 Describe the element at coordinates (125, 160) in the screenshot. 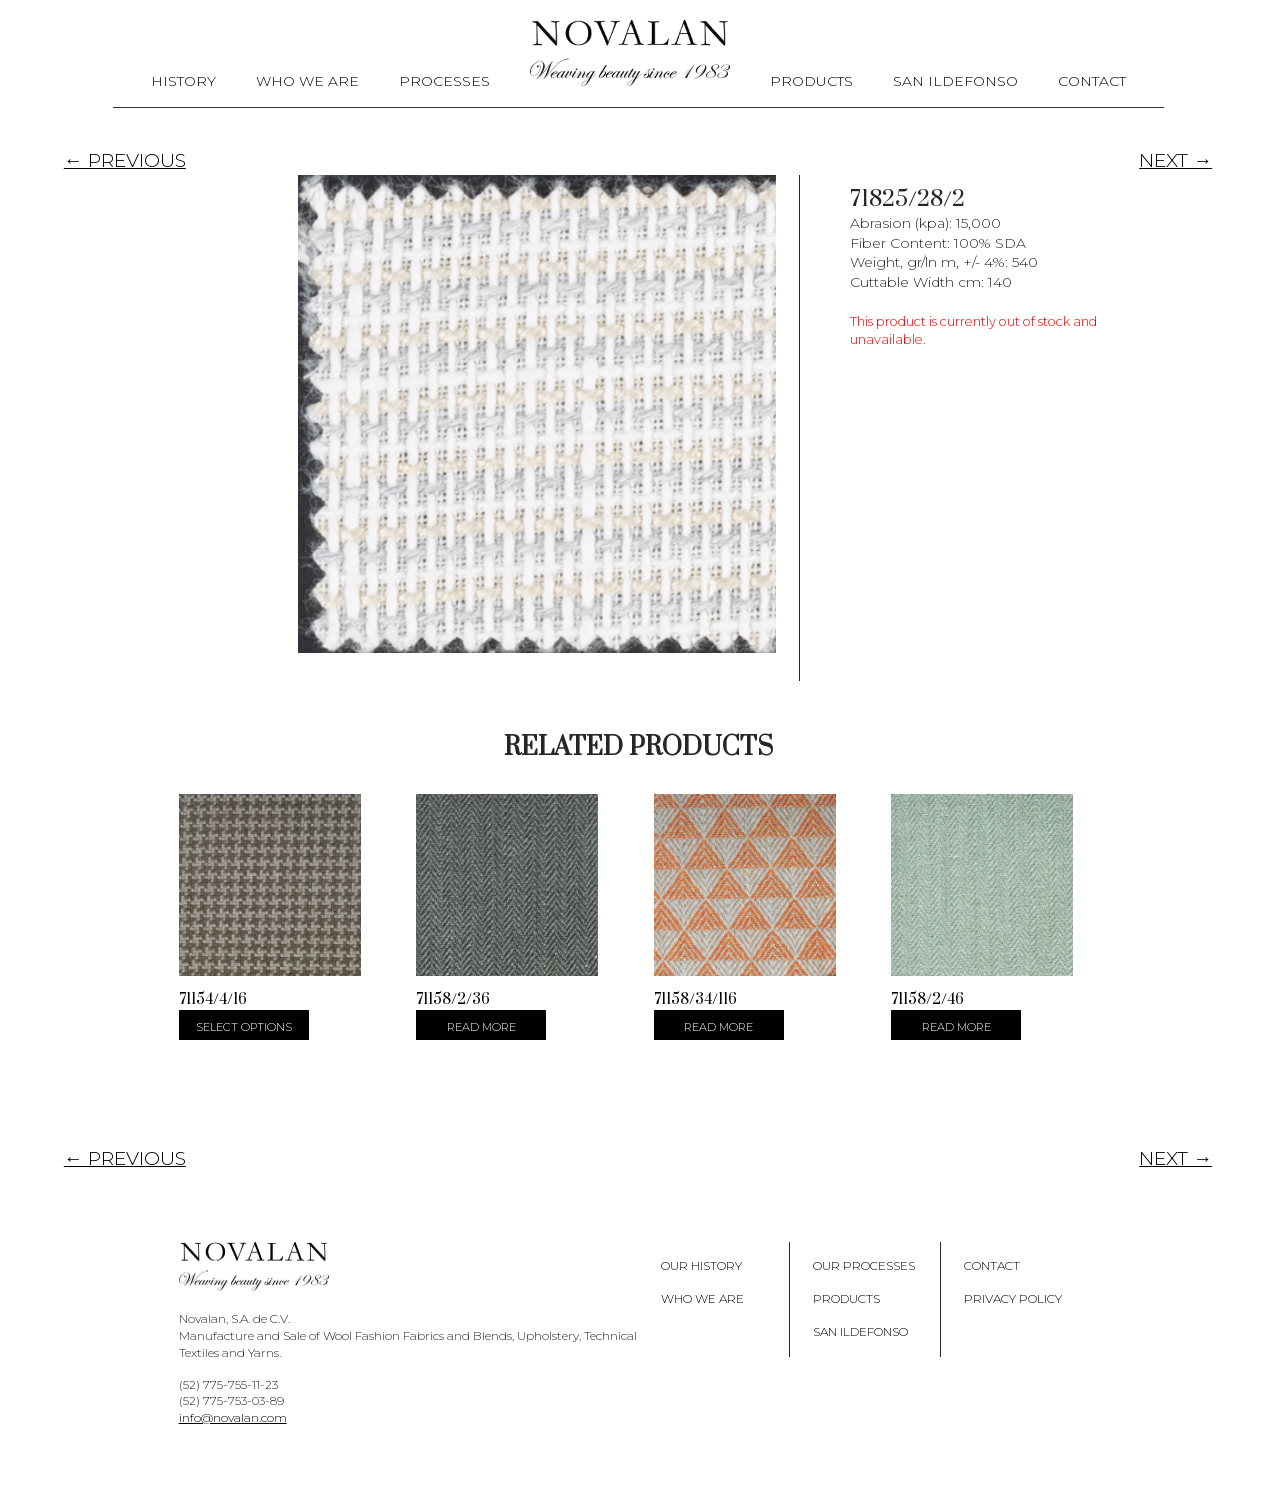

I see `← PREVIOUS` at that location.